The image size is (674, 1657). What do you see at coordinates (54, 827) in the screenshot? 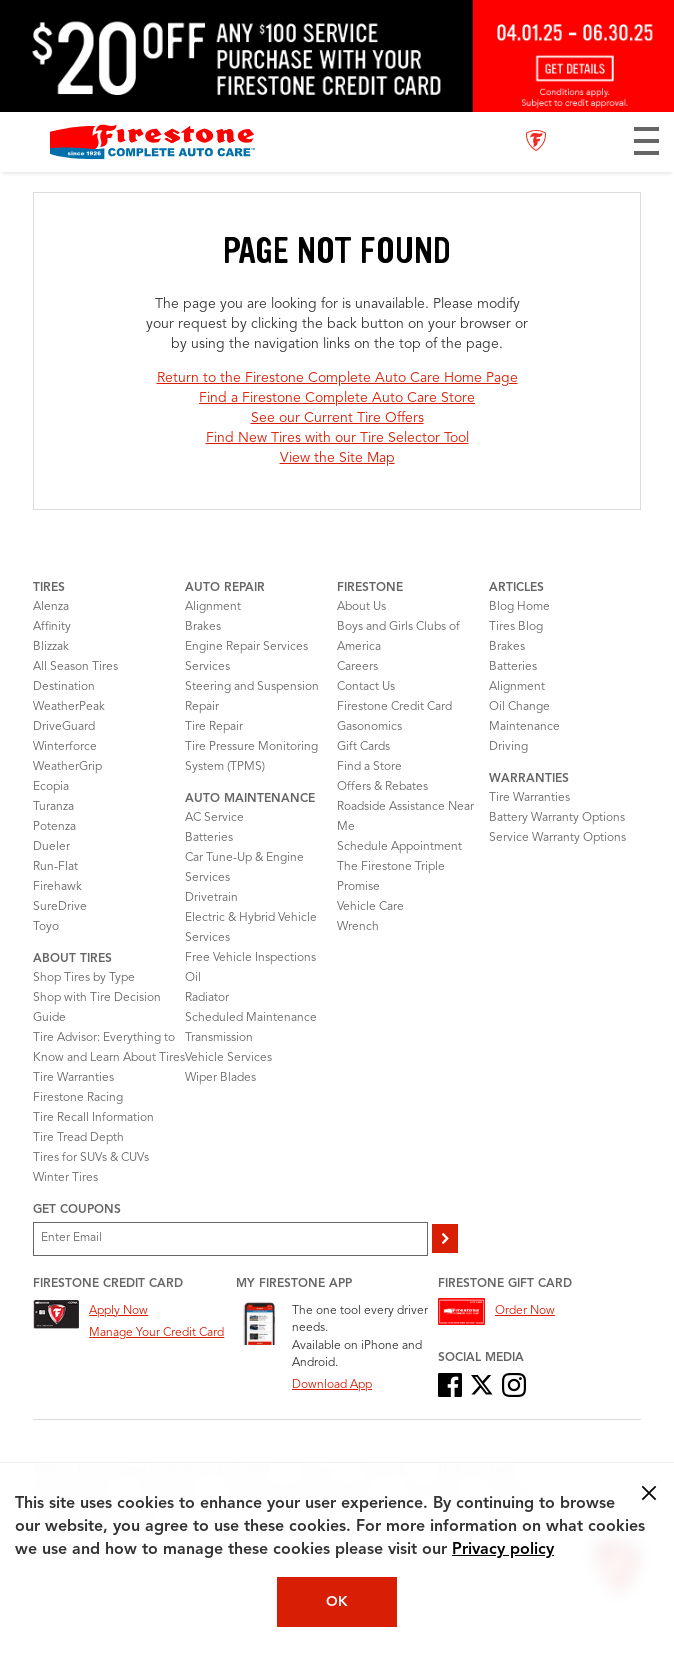
I see `Potenza` at bounding box center [54, 827].